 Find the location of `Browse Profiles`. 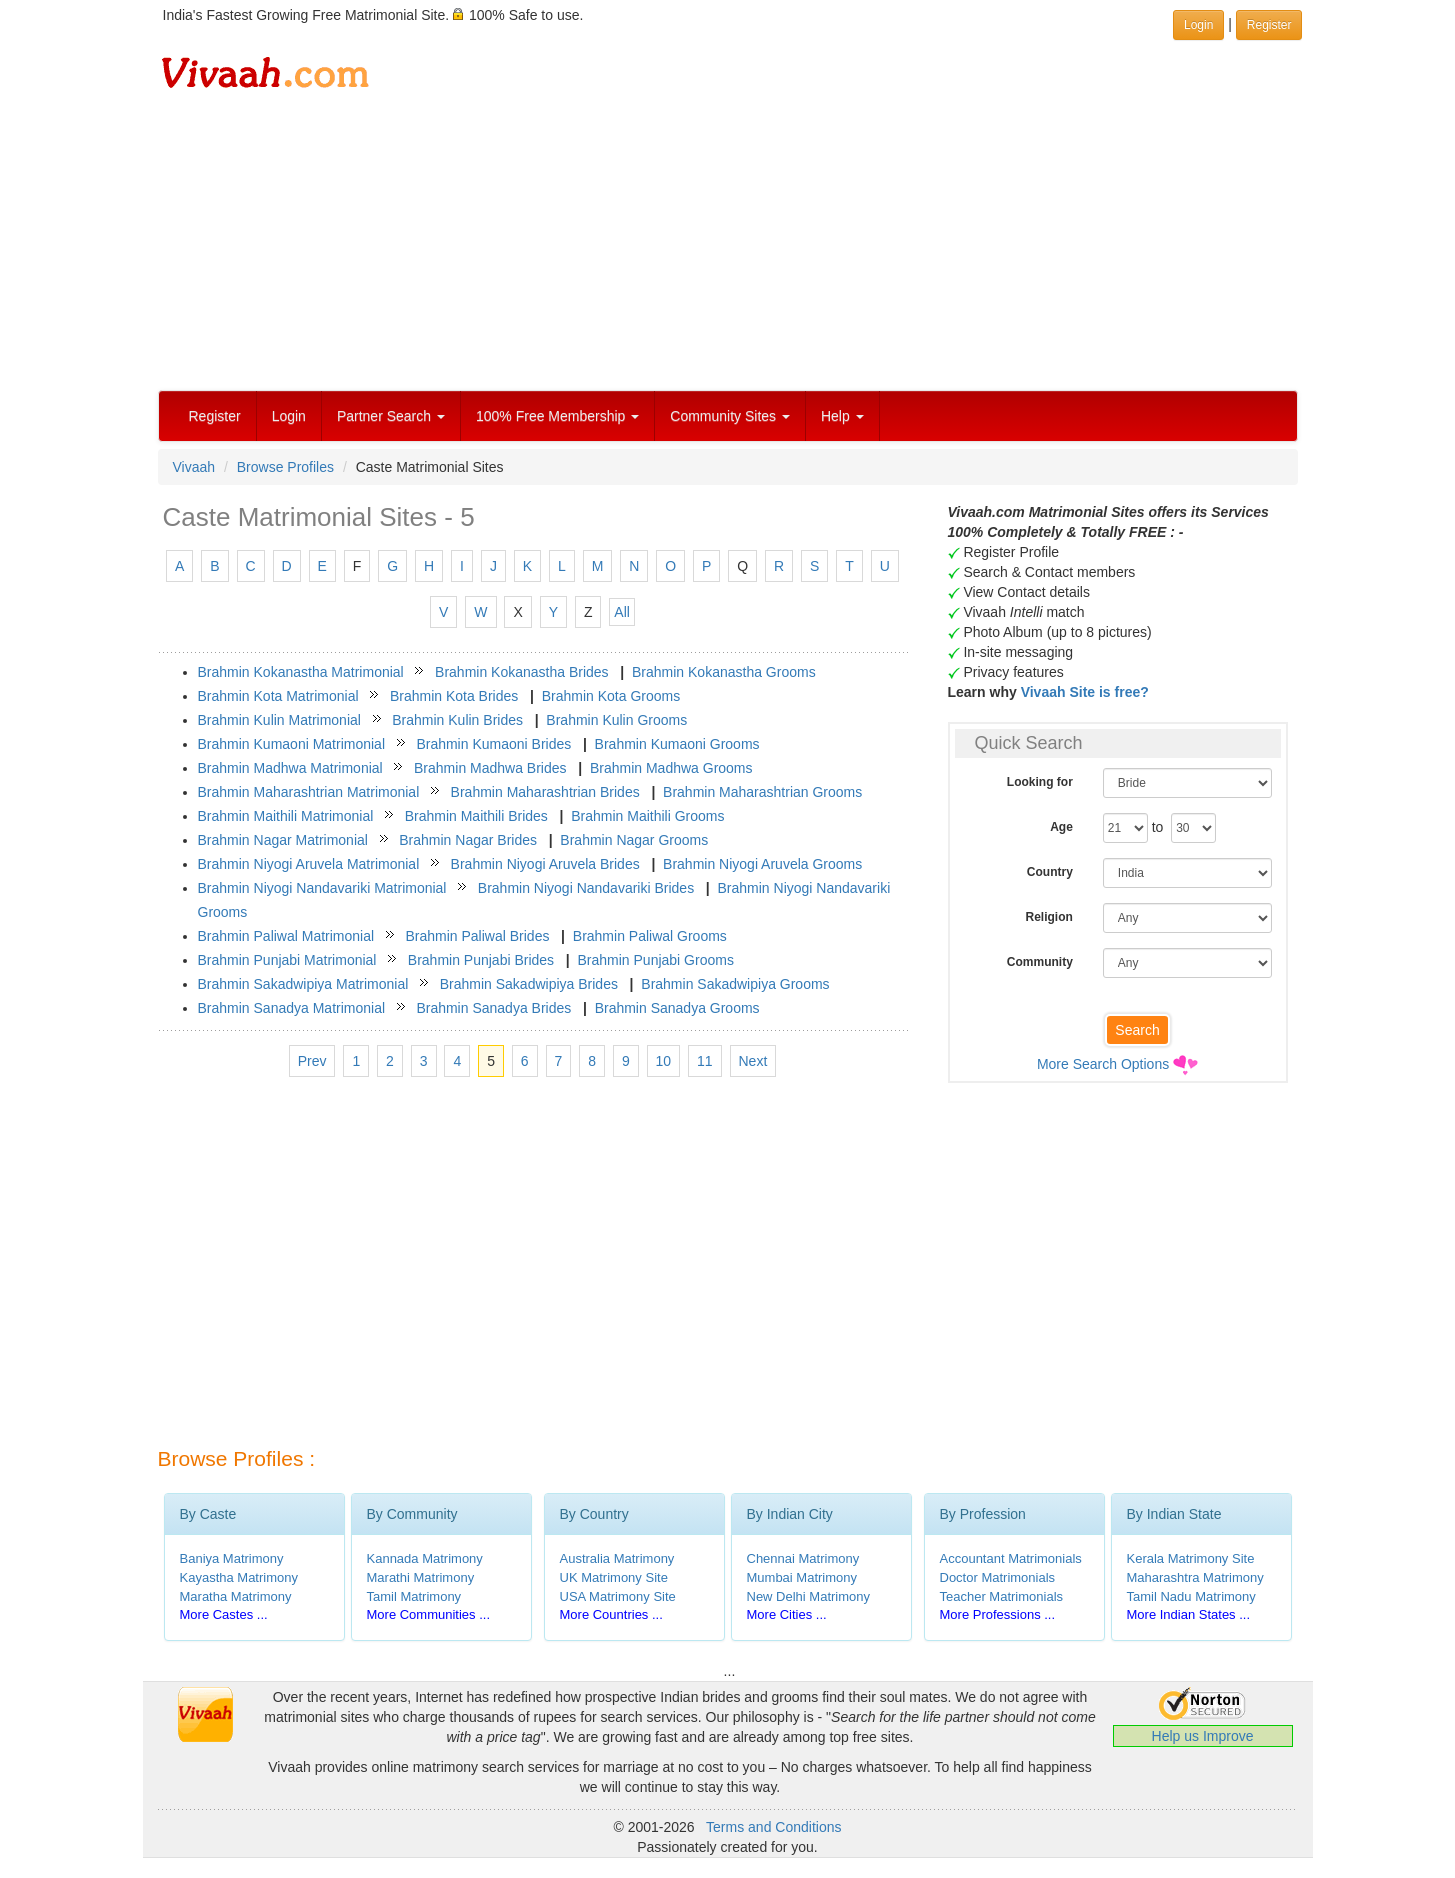

Browse Profiles is located at coordinates (285, 467).